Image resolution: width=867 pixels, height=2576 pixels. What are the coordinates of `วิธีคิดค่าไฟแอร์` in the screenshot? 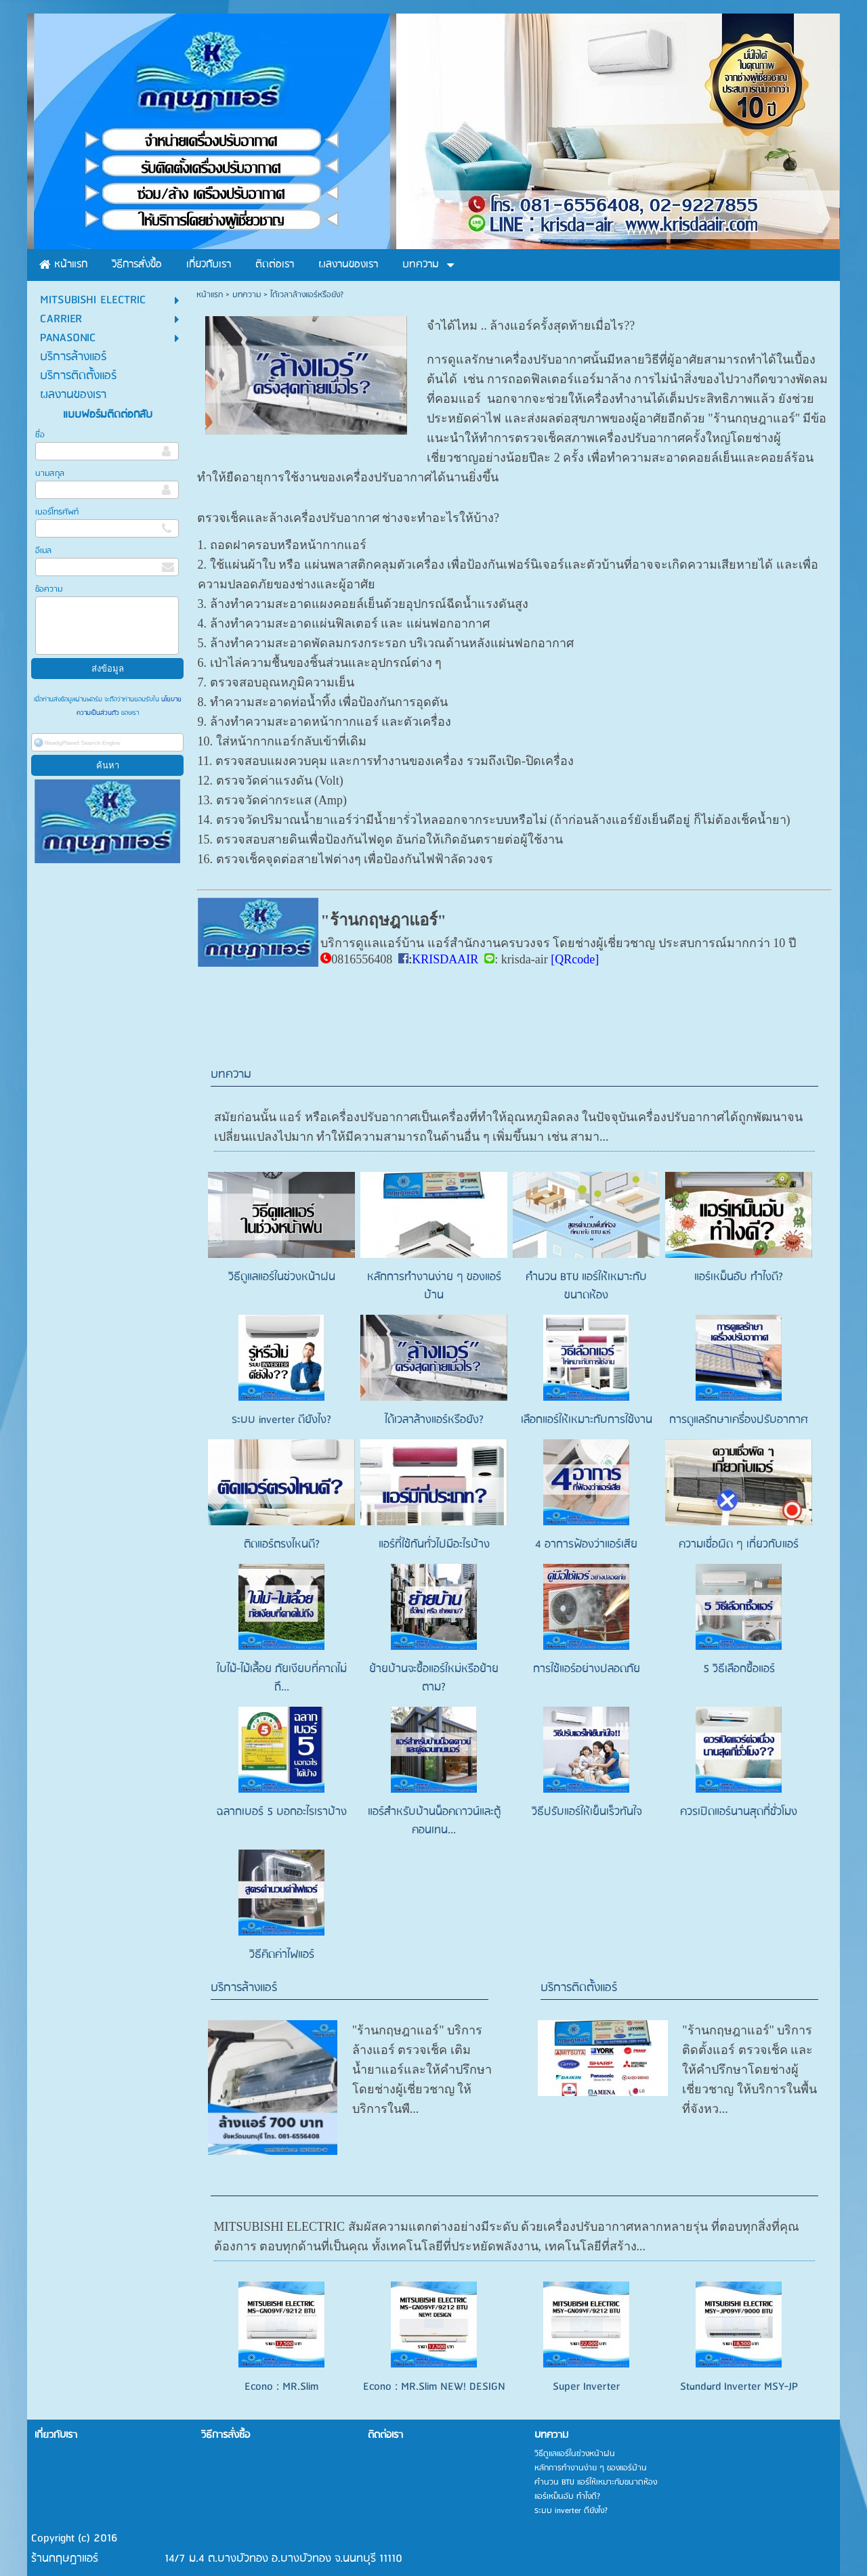 It's located at (281, 1955).